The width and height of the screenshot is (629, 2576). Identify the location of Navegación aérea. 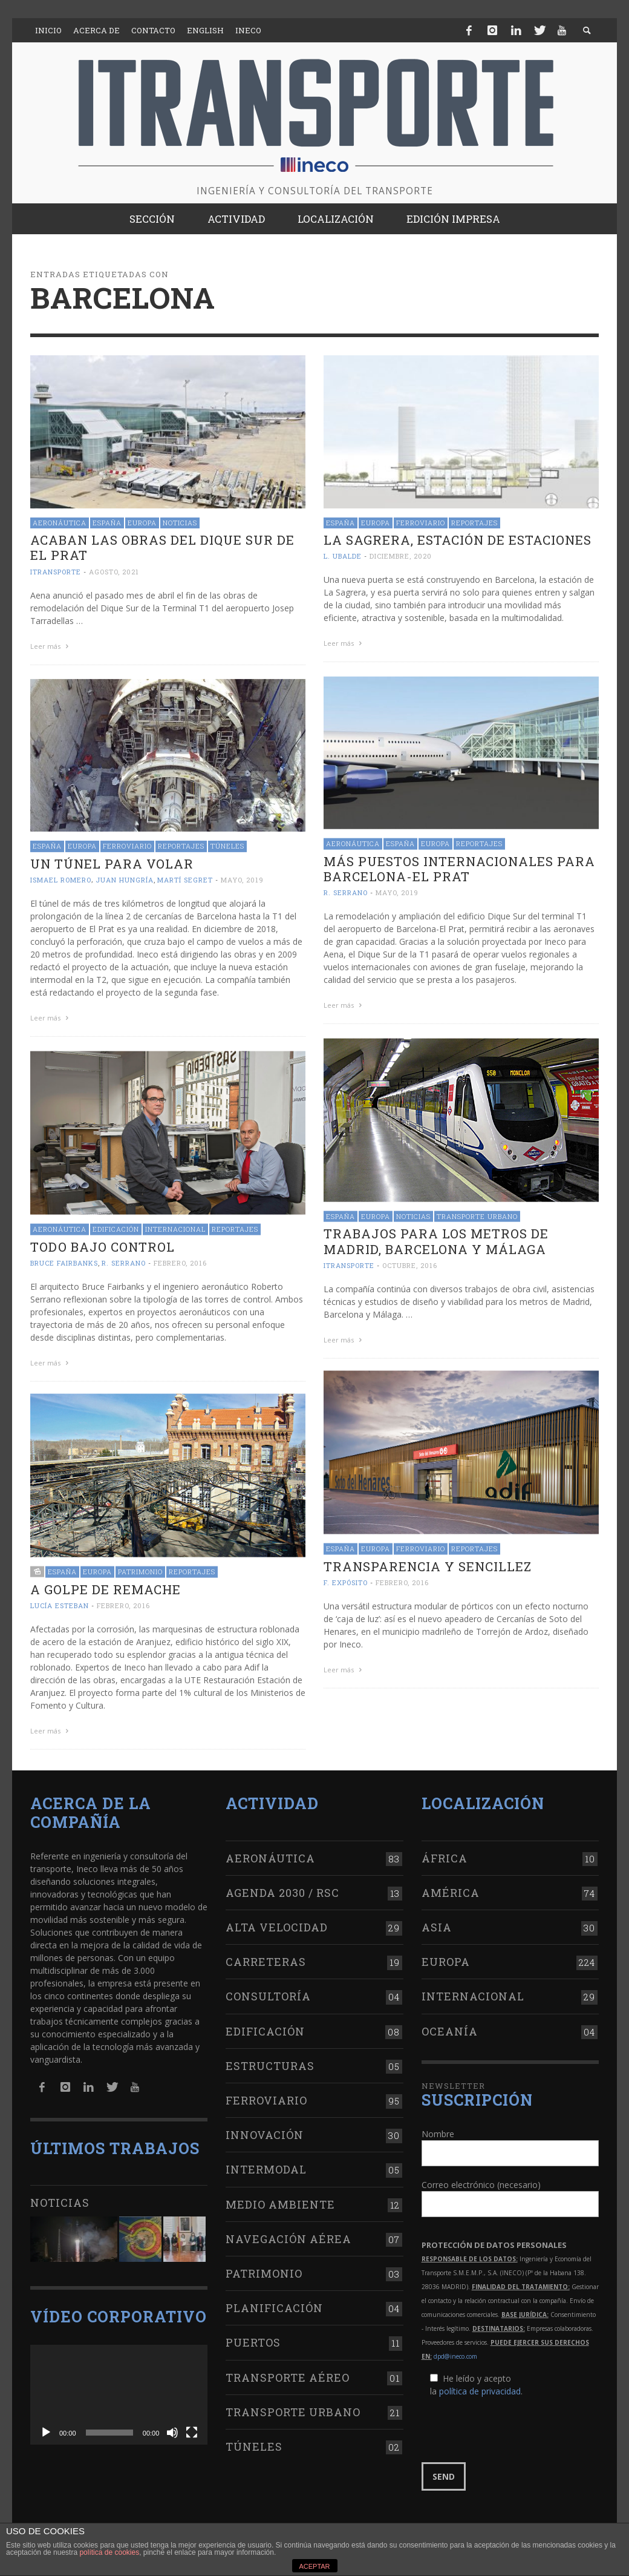
(288, 2234).